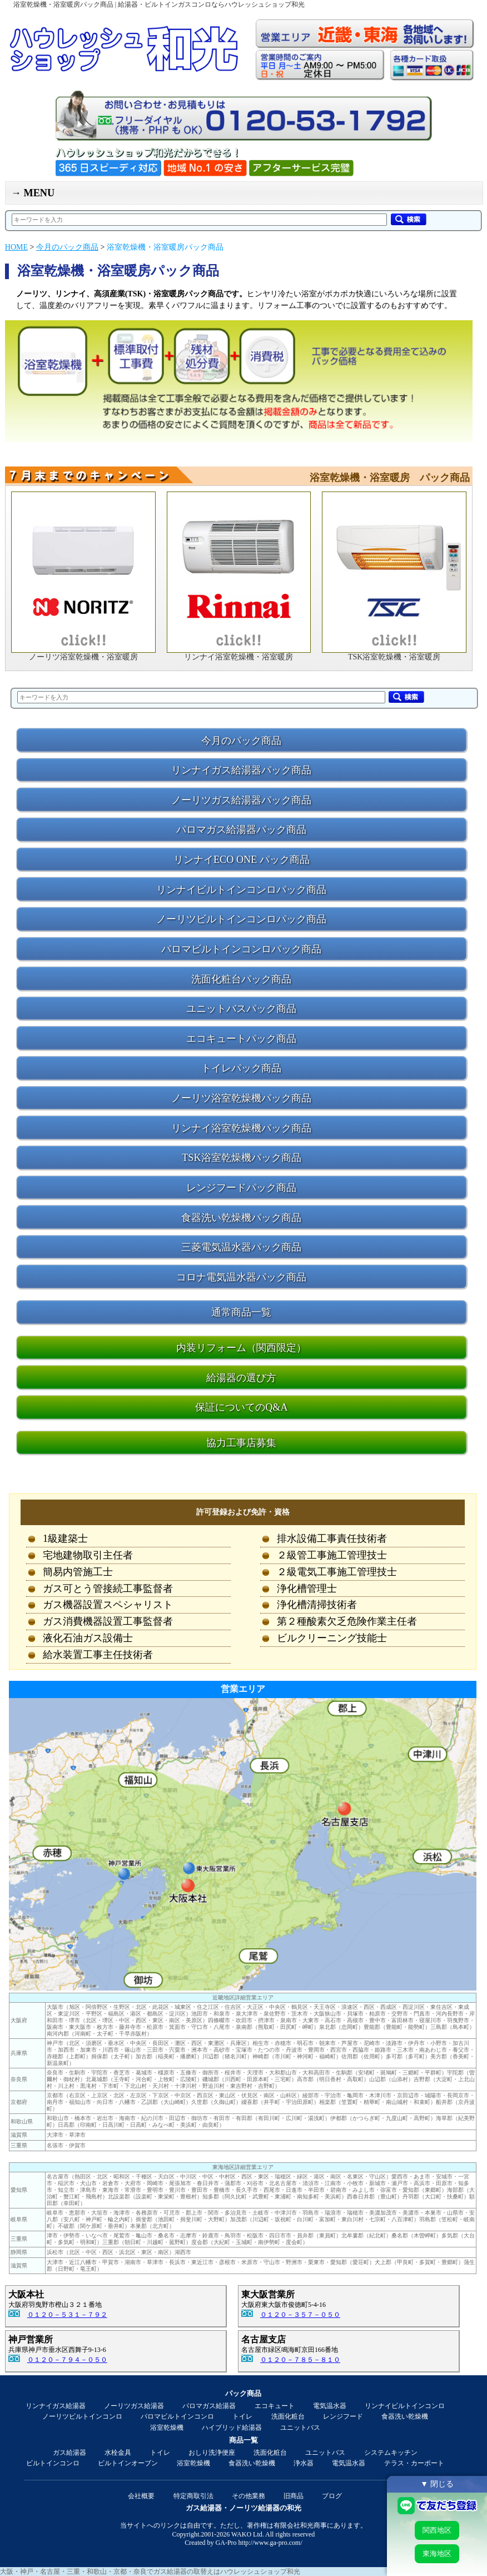 Image resolution: width=487 pixels, height=2576 pixels. What do you see at coordinates (243, 2508) in the screenshot?
I see `ガス給湯器・ノーリツ給湯器の和光` at bounding box center [243, 2508].